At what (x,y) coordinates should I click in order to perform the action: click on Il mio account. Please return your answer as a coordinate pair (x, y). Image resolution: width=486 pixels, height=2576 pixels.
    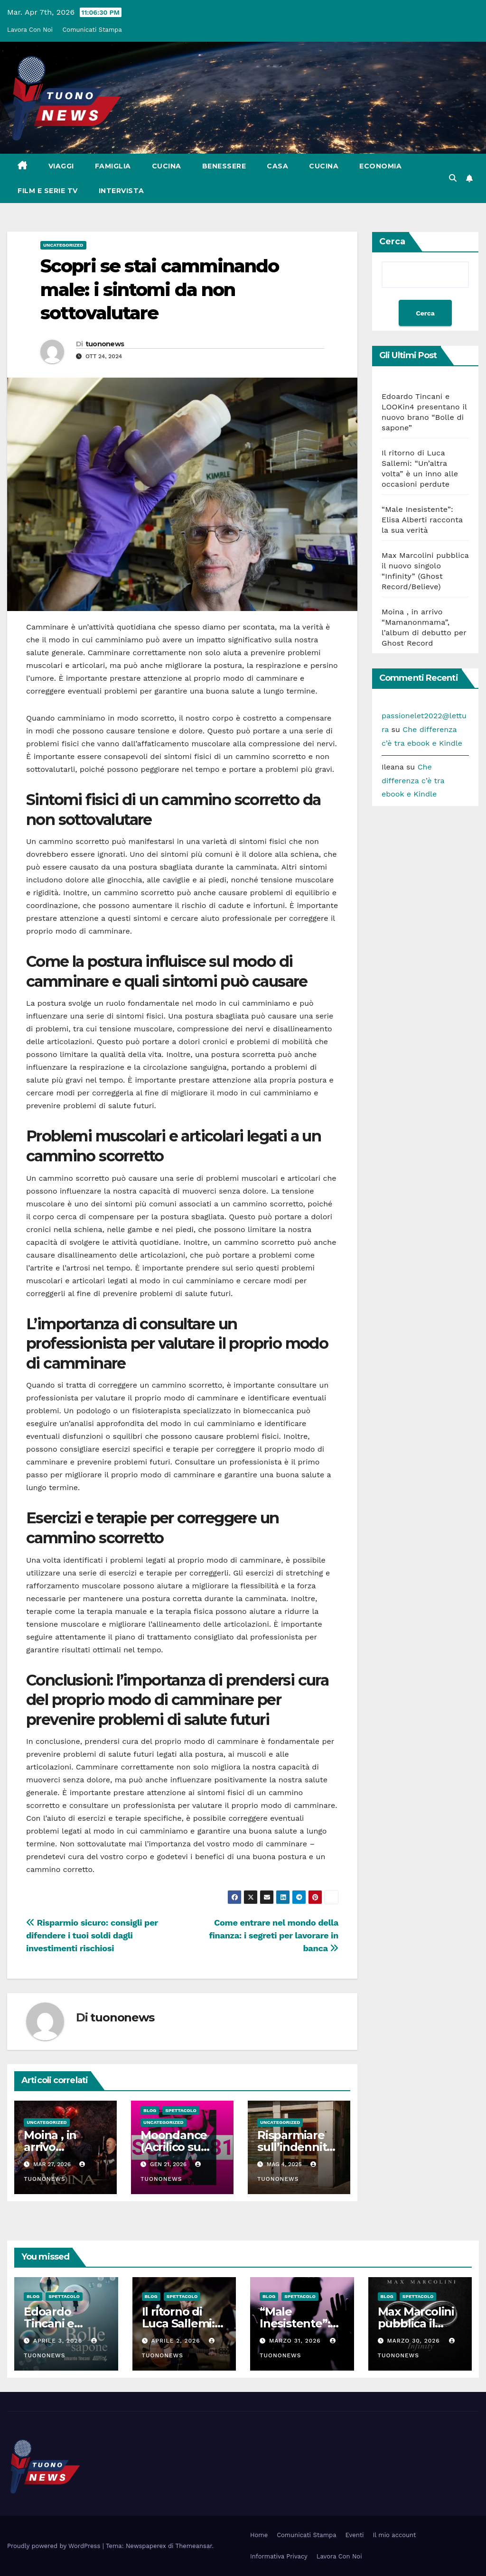
    Looking at the image, I should click on (394, 2535).